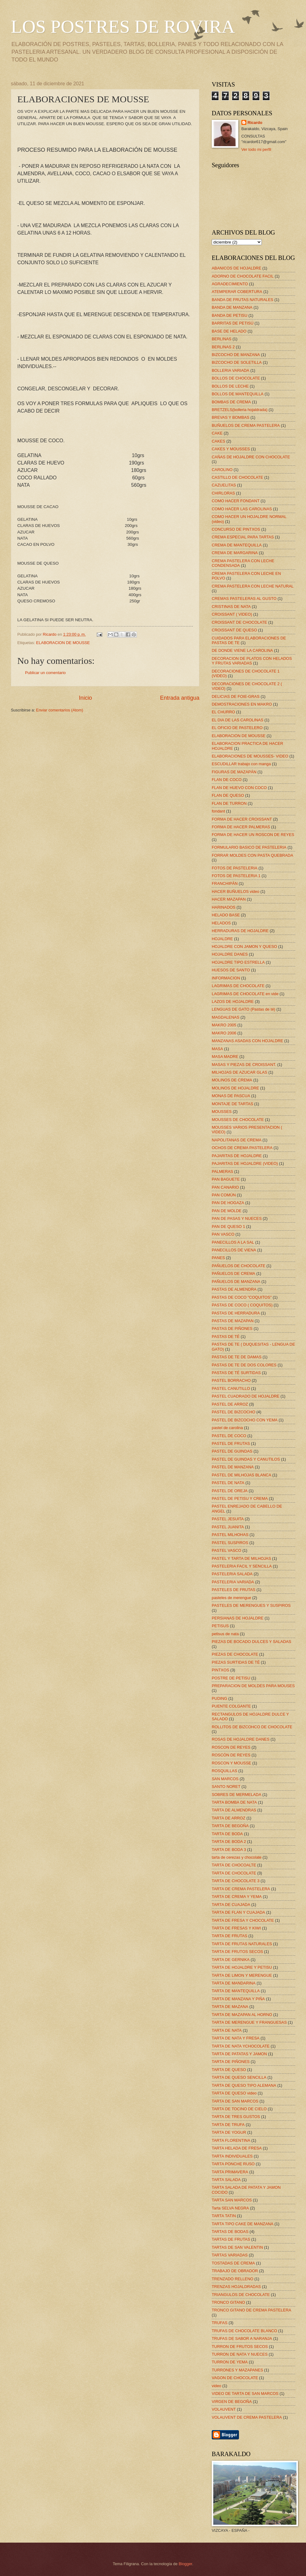 The image size is (306, 2576). What do you see at coordinates (218, 441) in the screenshot?
I see `CAKES` at bounding box center [218, 441].